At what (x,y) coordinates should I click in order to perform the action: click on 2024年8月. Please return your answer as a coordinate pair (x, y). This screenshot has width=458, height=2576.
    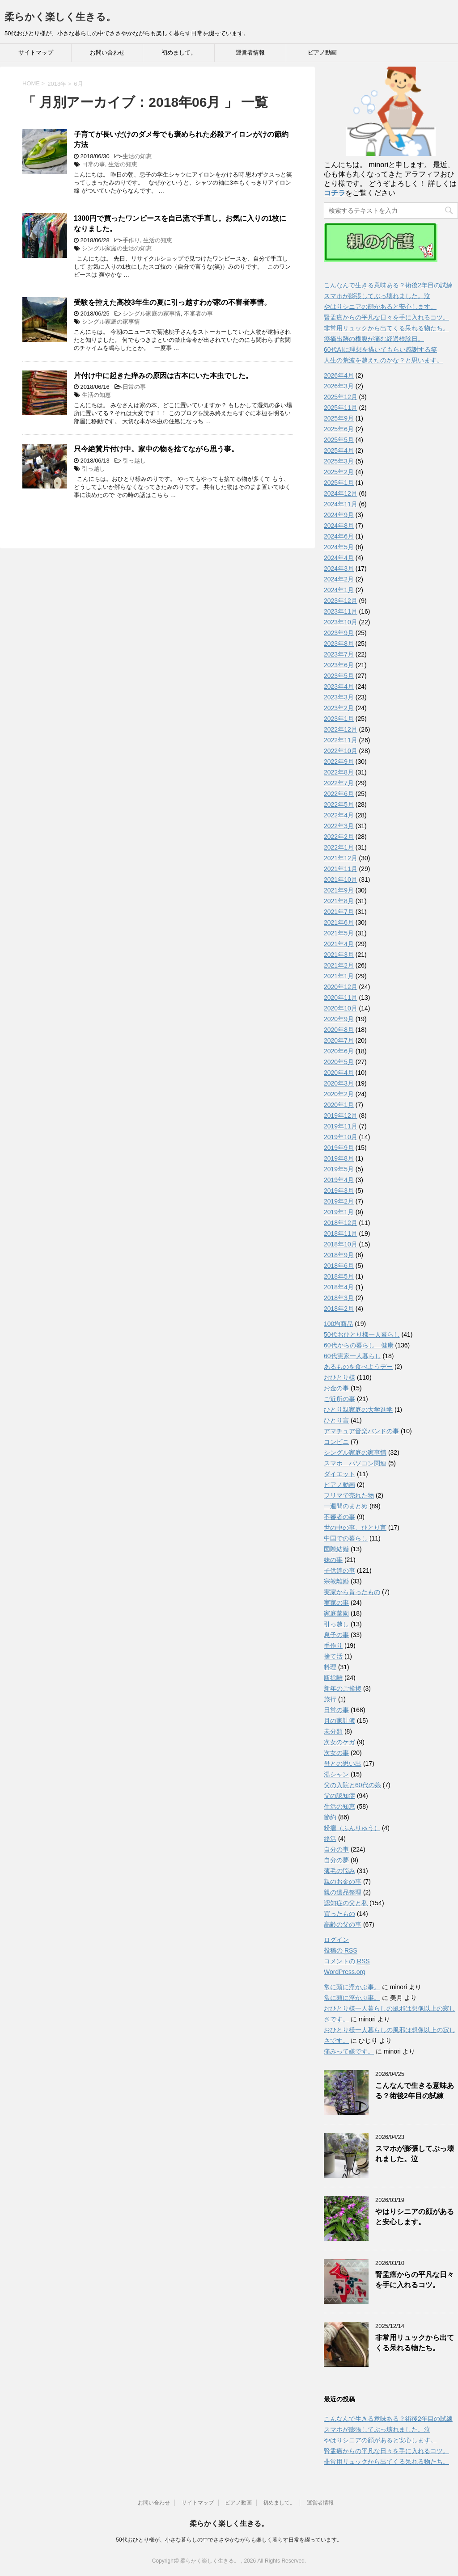
    Looking at the image, I should click on (339, 525).